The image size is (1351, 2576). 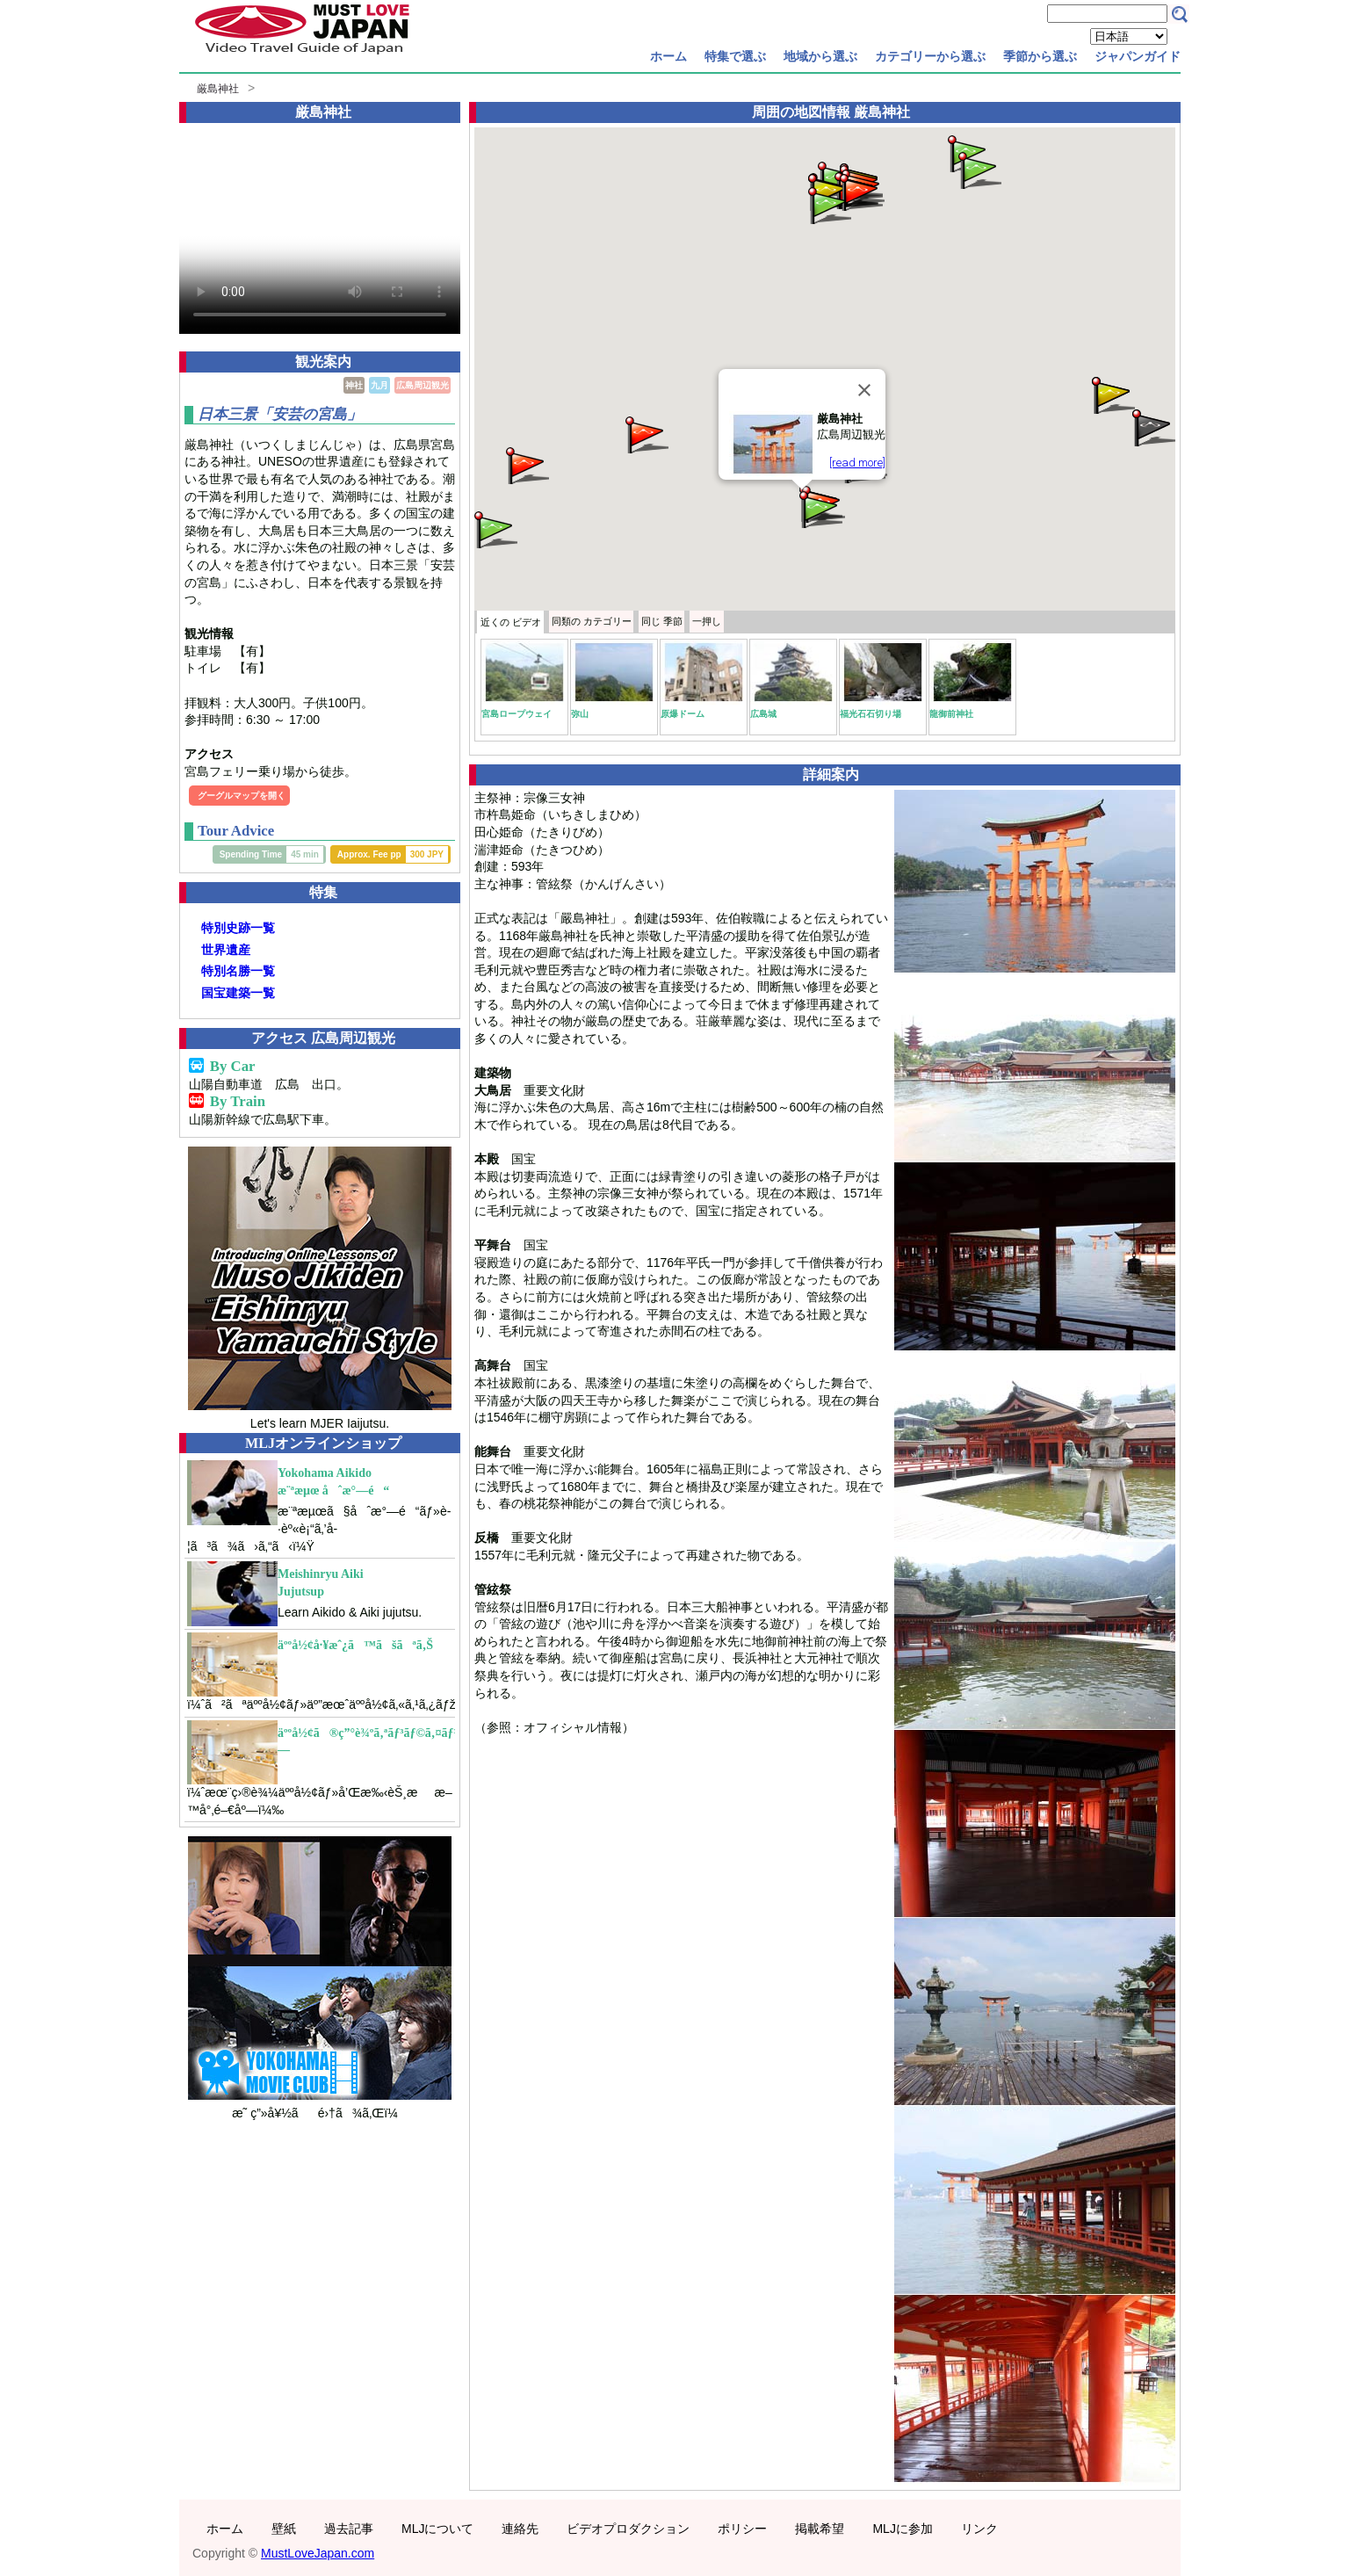 What do you see at coordinates (238, 928) in the screenshot?
I see `特別史跡一覧` at bounding box center [238, 928].